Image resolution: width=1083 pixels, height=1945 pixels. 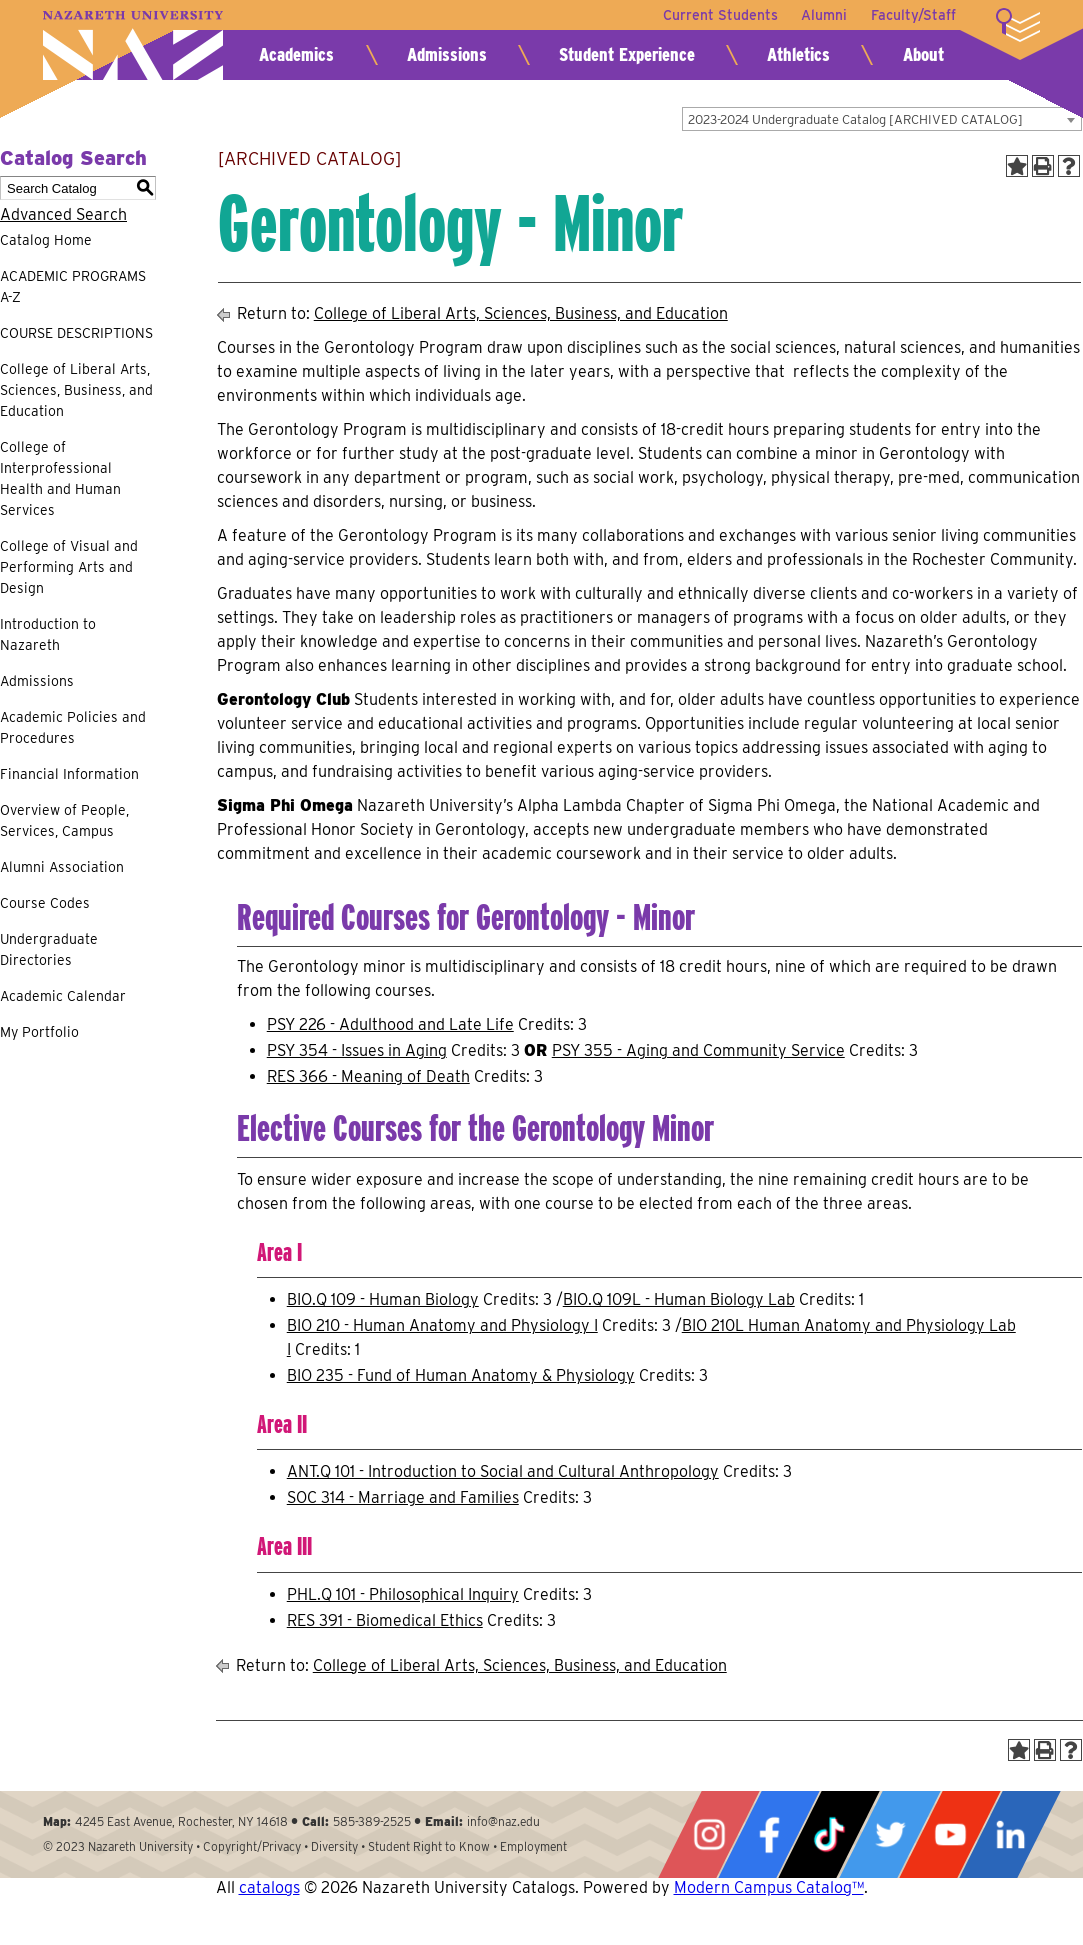 I want to click on Alumni Association, so click(x=62, y=867).